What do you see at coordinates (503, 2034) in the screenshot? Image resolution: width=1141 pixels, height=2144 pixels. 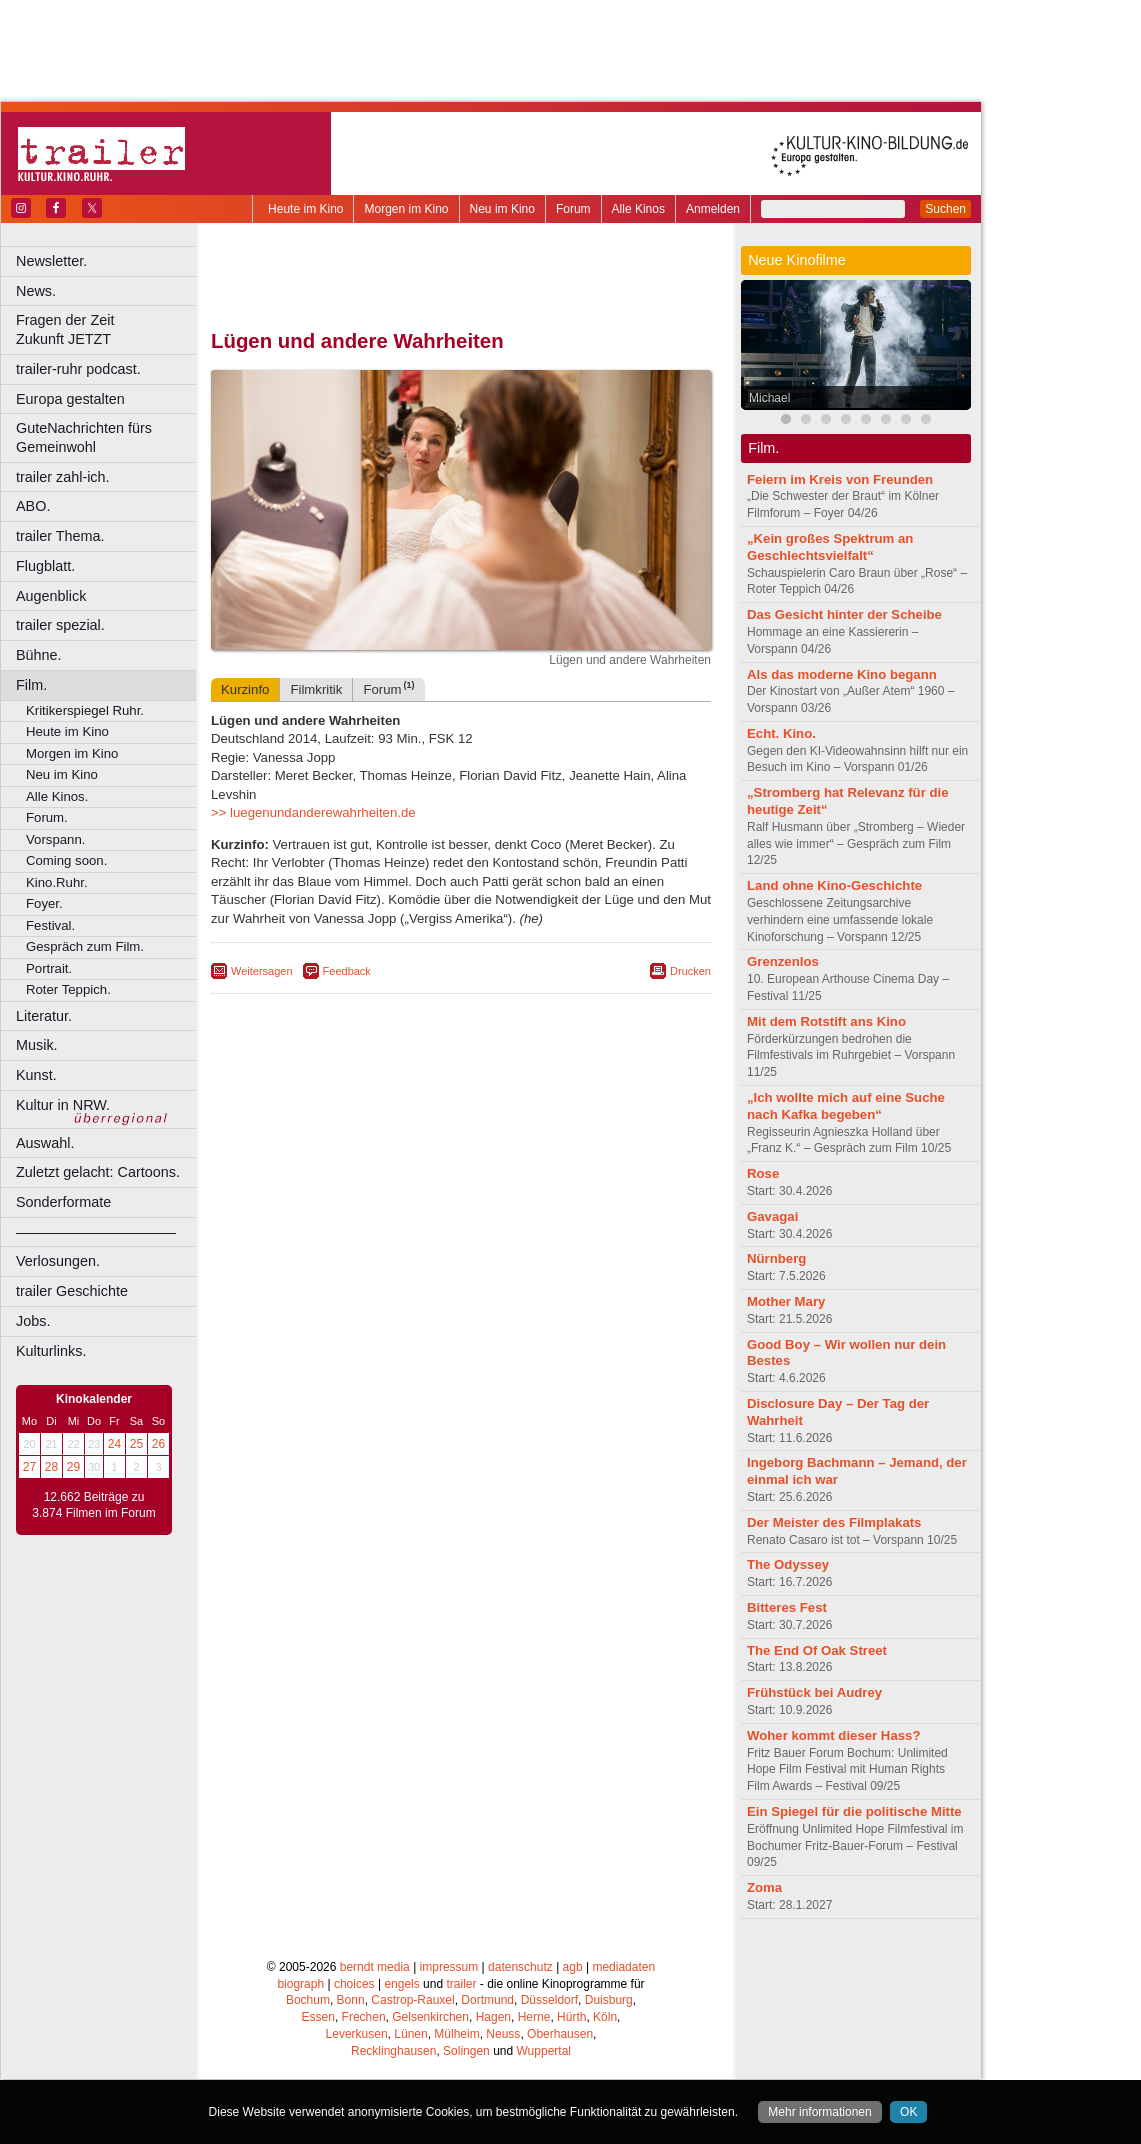 I see `Neuss` at bounding box center [503, 2034].